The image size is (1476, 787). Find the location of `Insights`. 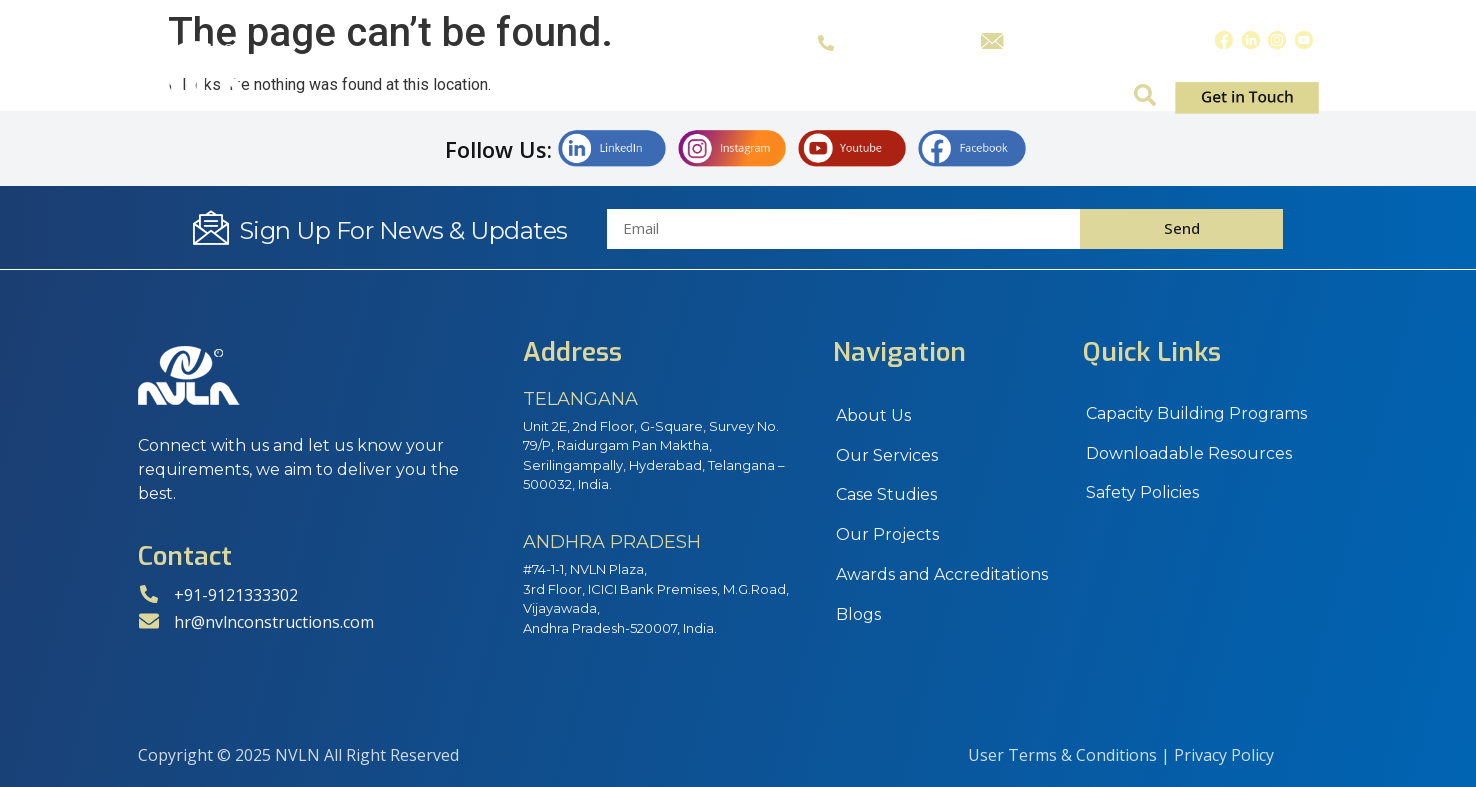

Insights is located at coordinates (1070, 98).